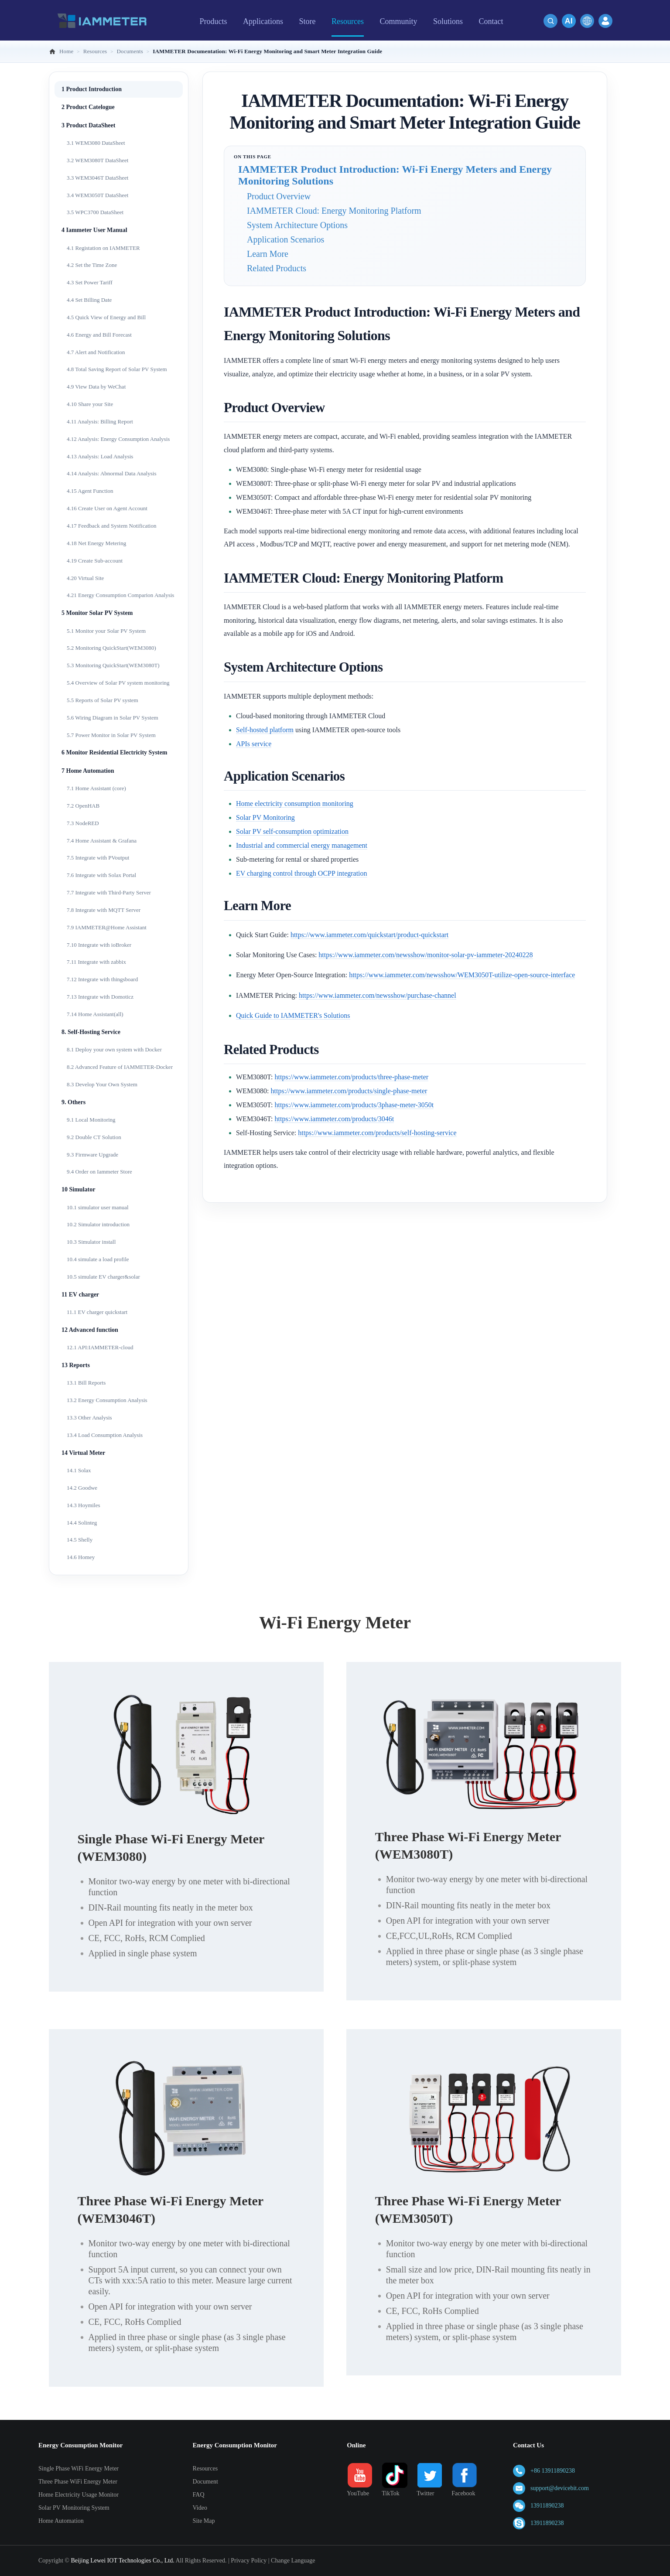  I want to click on 3 Product DataSheet, so click(88, 125).